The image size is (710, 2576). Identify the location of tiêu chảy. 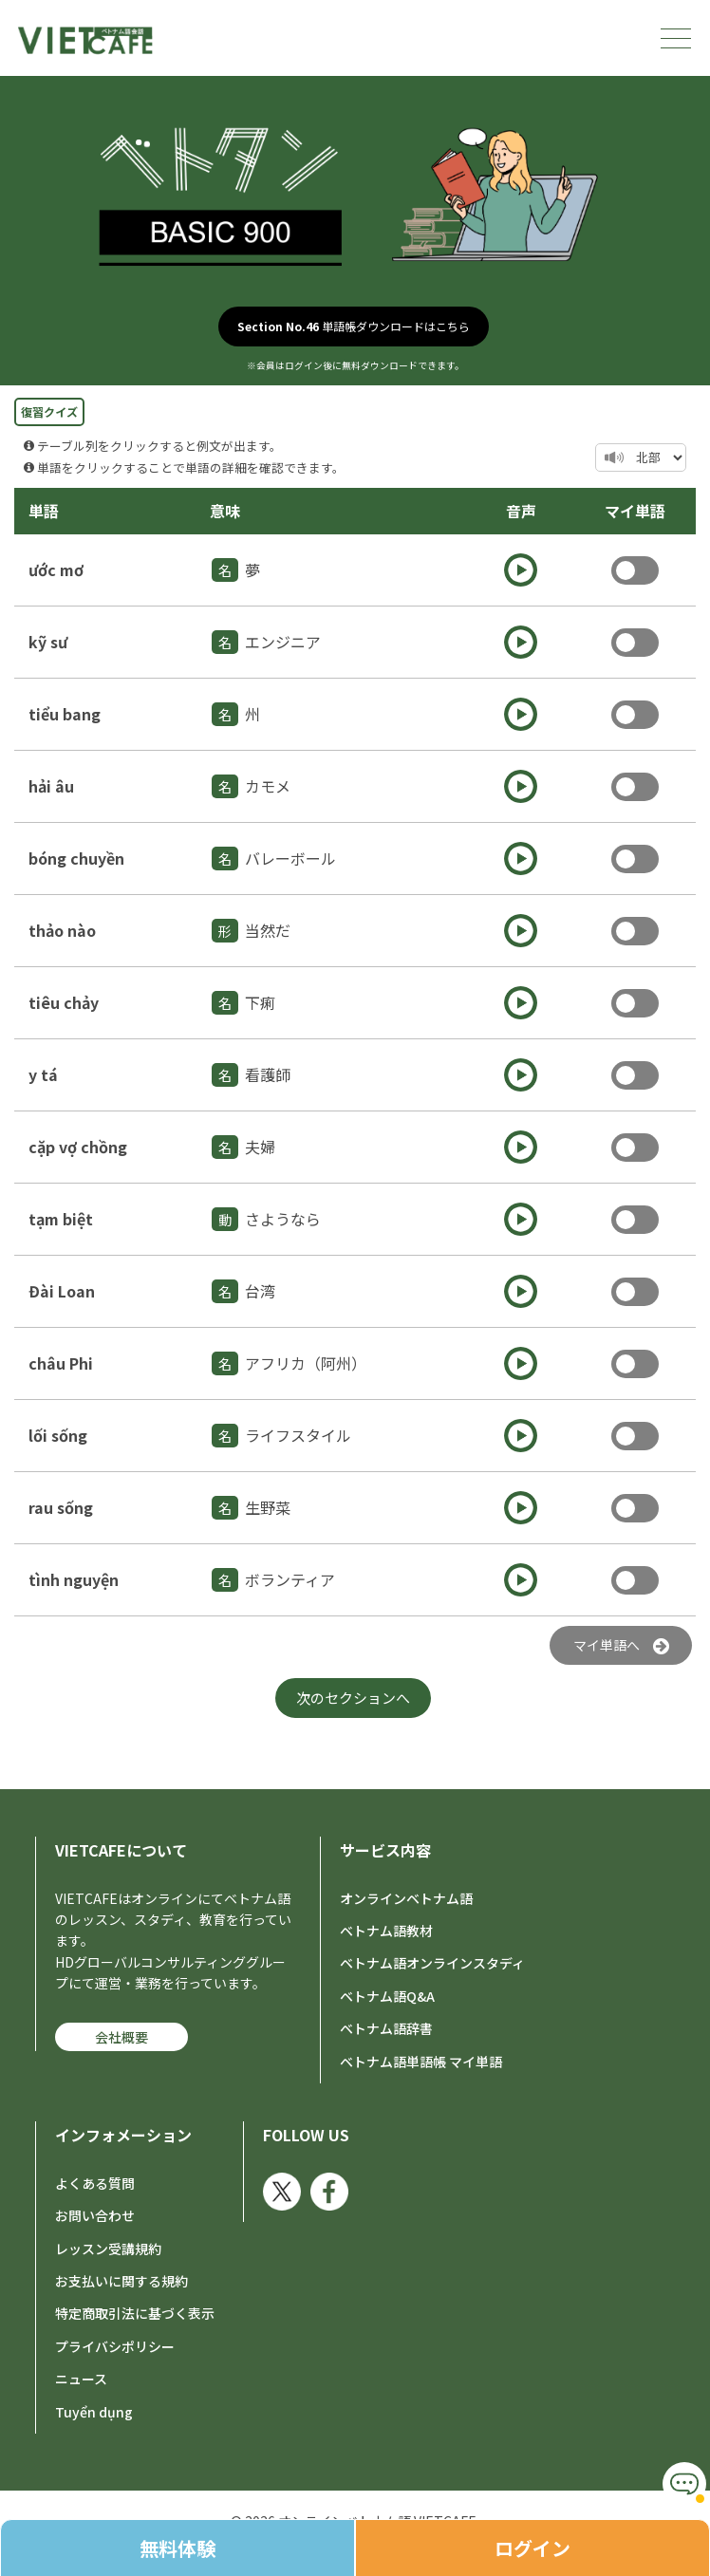
(63, 1002).